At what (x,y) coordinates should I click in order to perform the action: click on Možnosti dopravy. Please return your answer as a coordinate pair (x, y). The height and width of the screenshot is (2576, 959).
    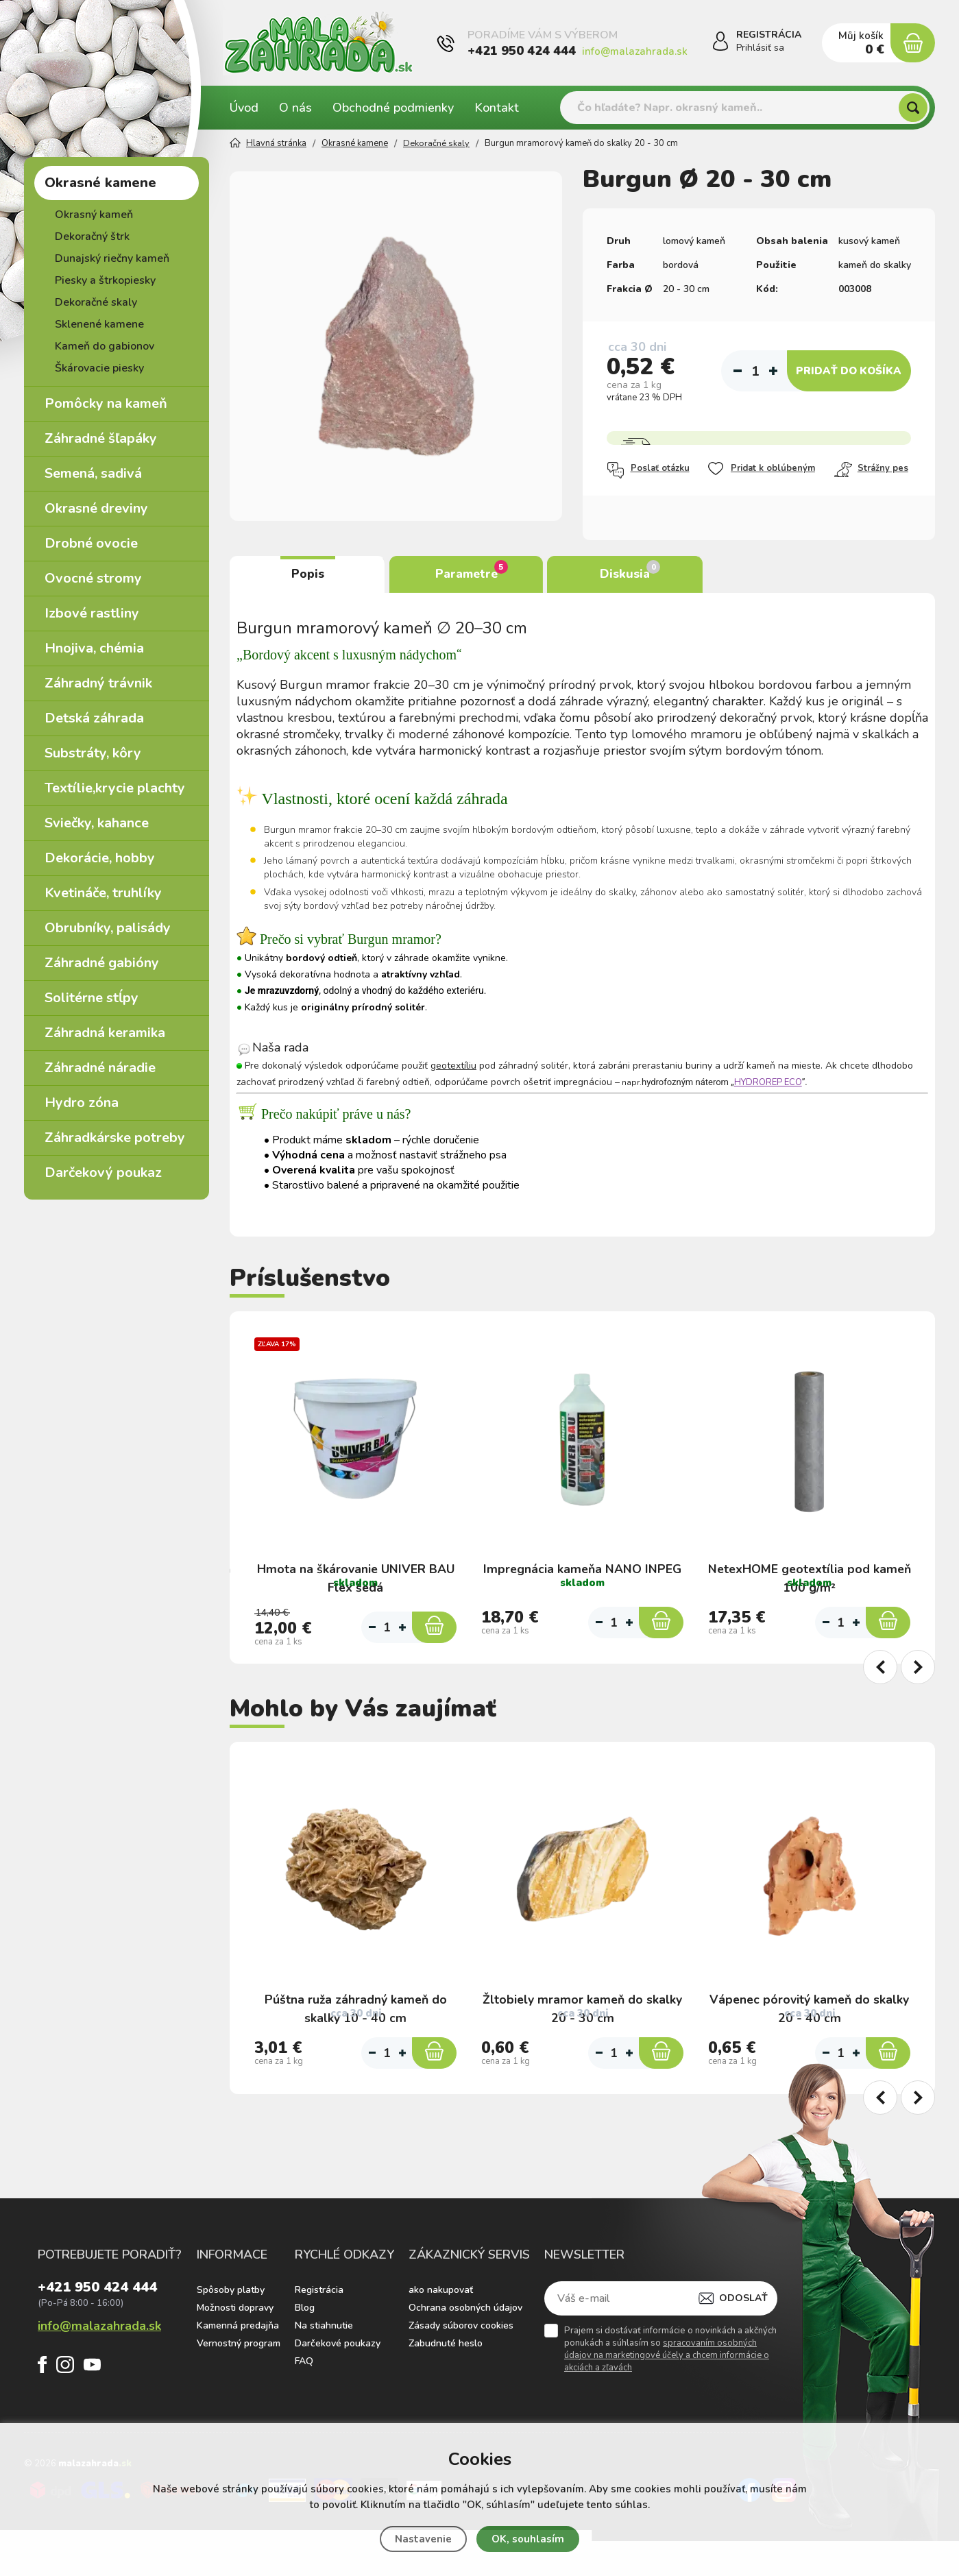
    Looking at the image, I should click on (235, 2353).